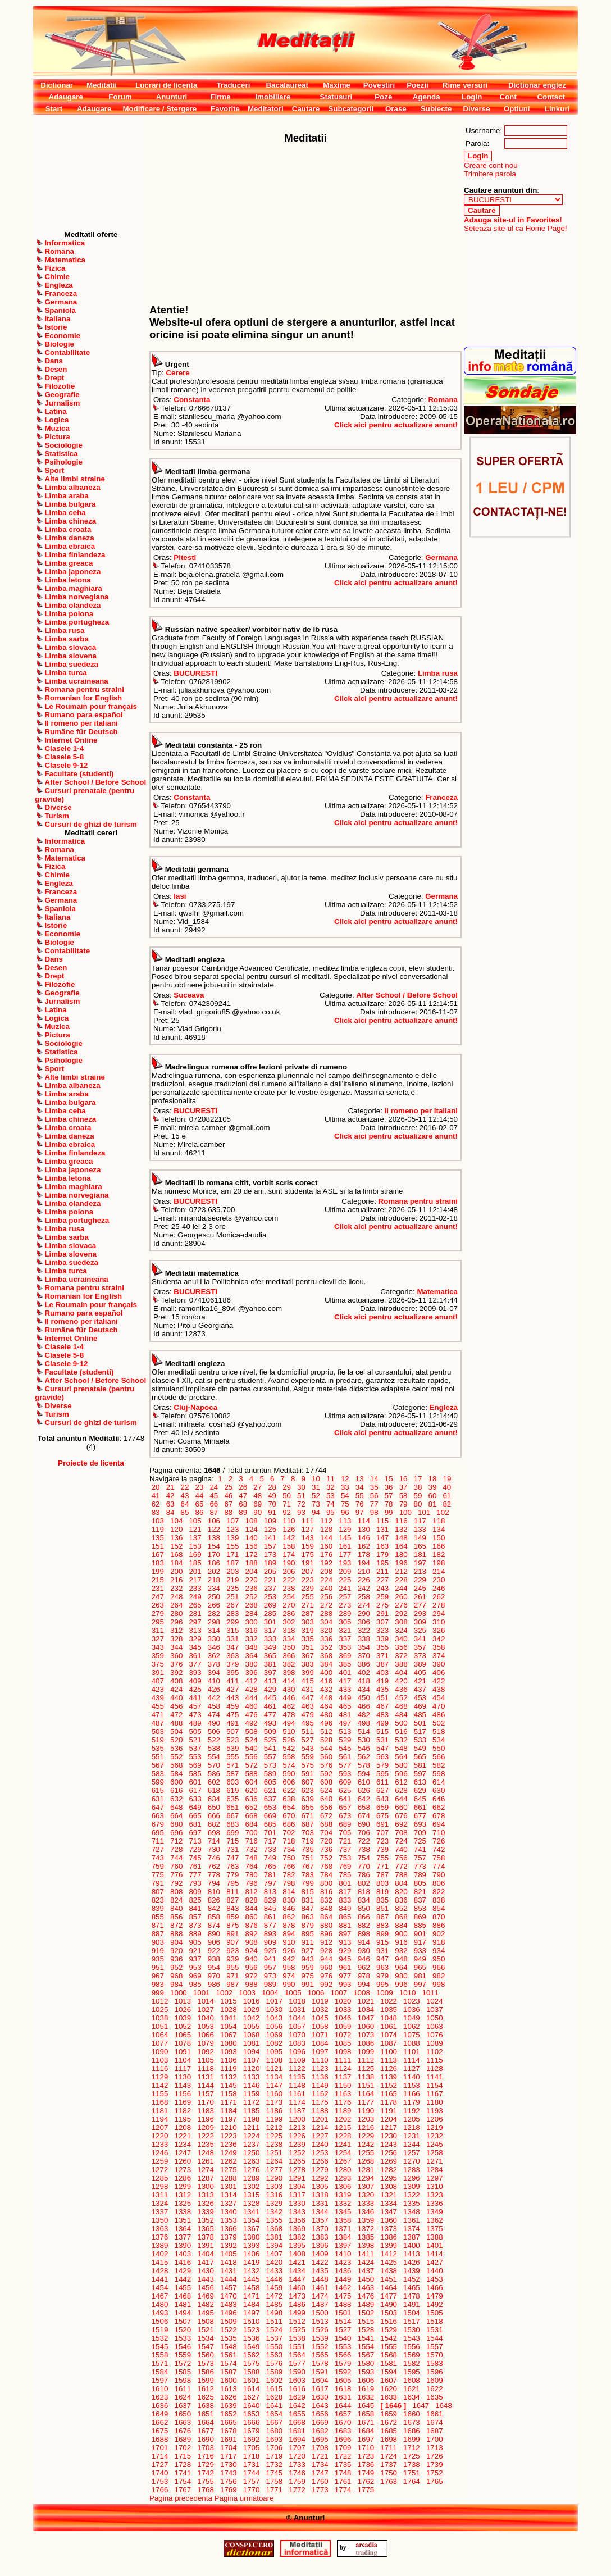 The width and height of the screenshot is (611, 2576). Describe the element at coordinates (365, 2363) in the screenshot. I see `1580` at that location.